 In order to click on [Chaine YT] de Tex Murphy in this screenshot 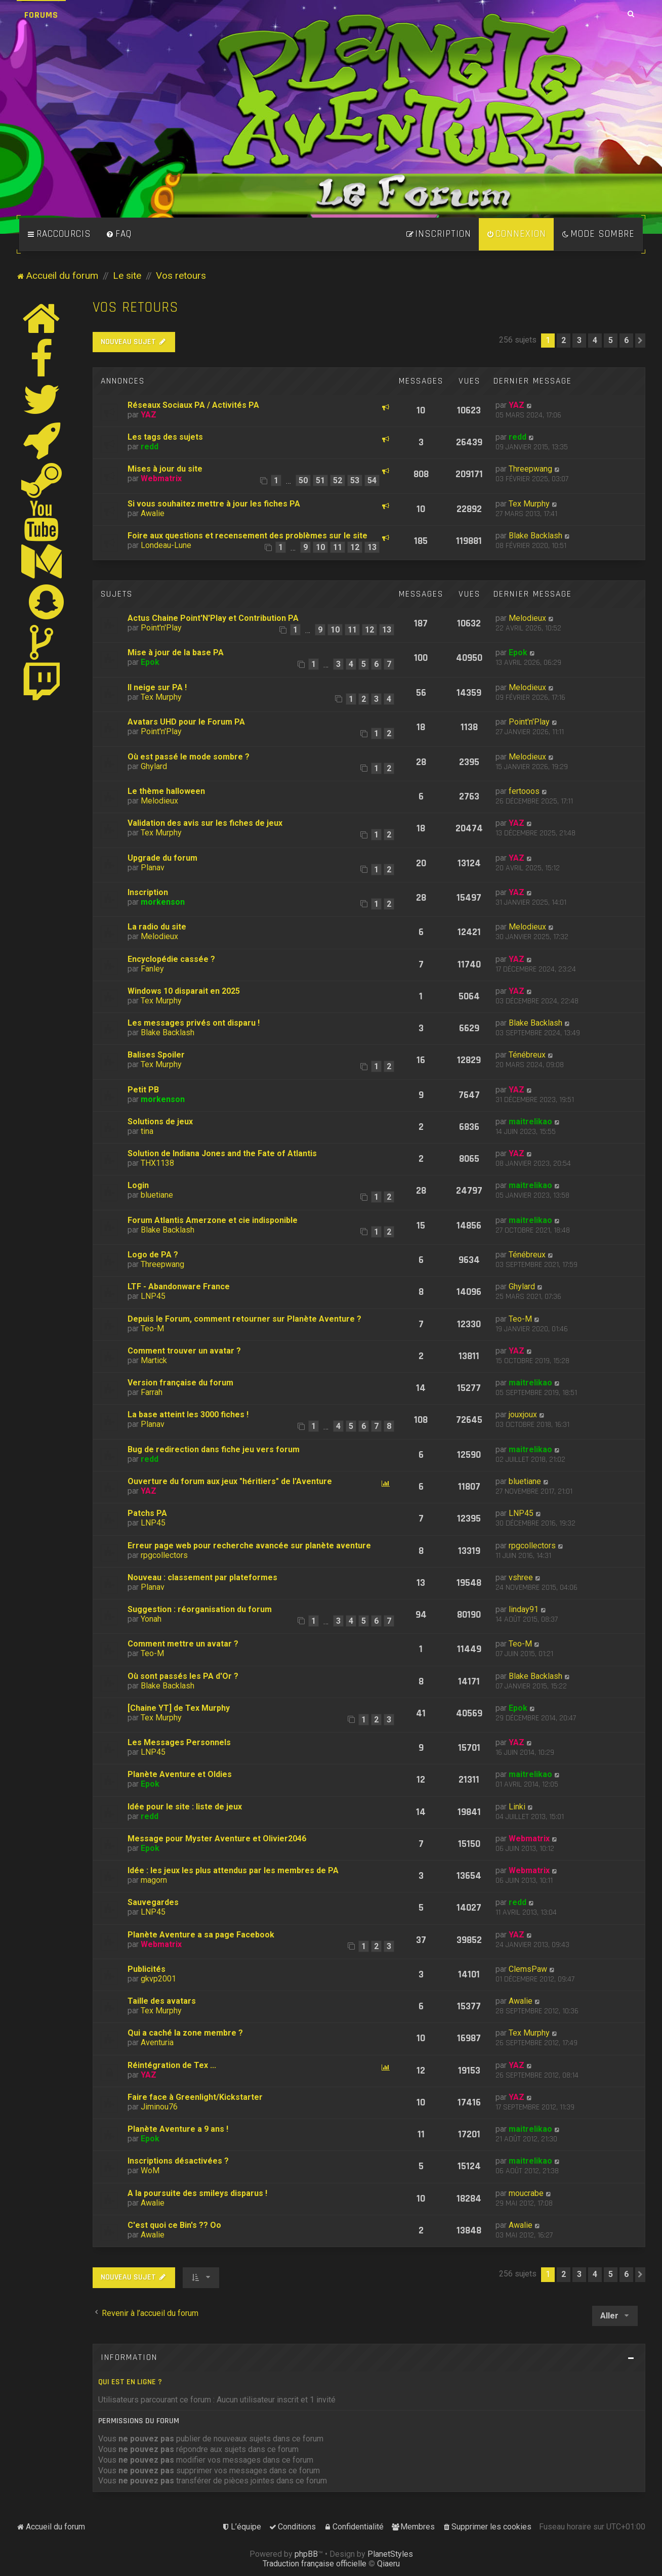, I will do `click(179, 1708)`.